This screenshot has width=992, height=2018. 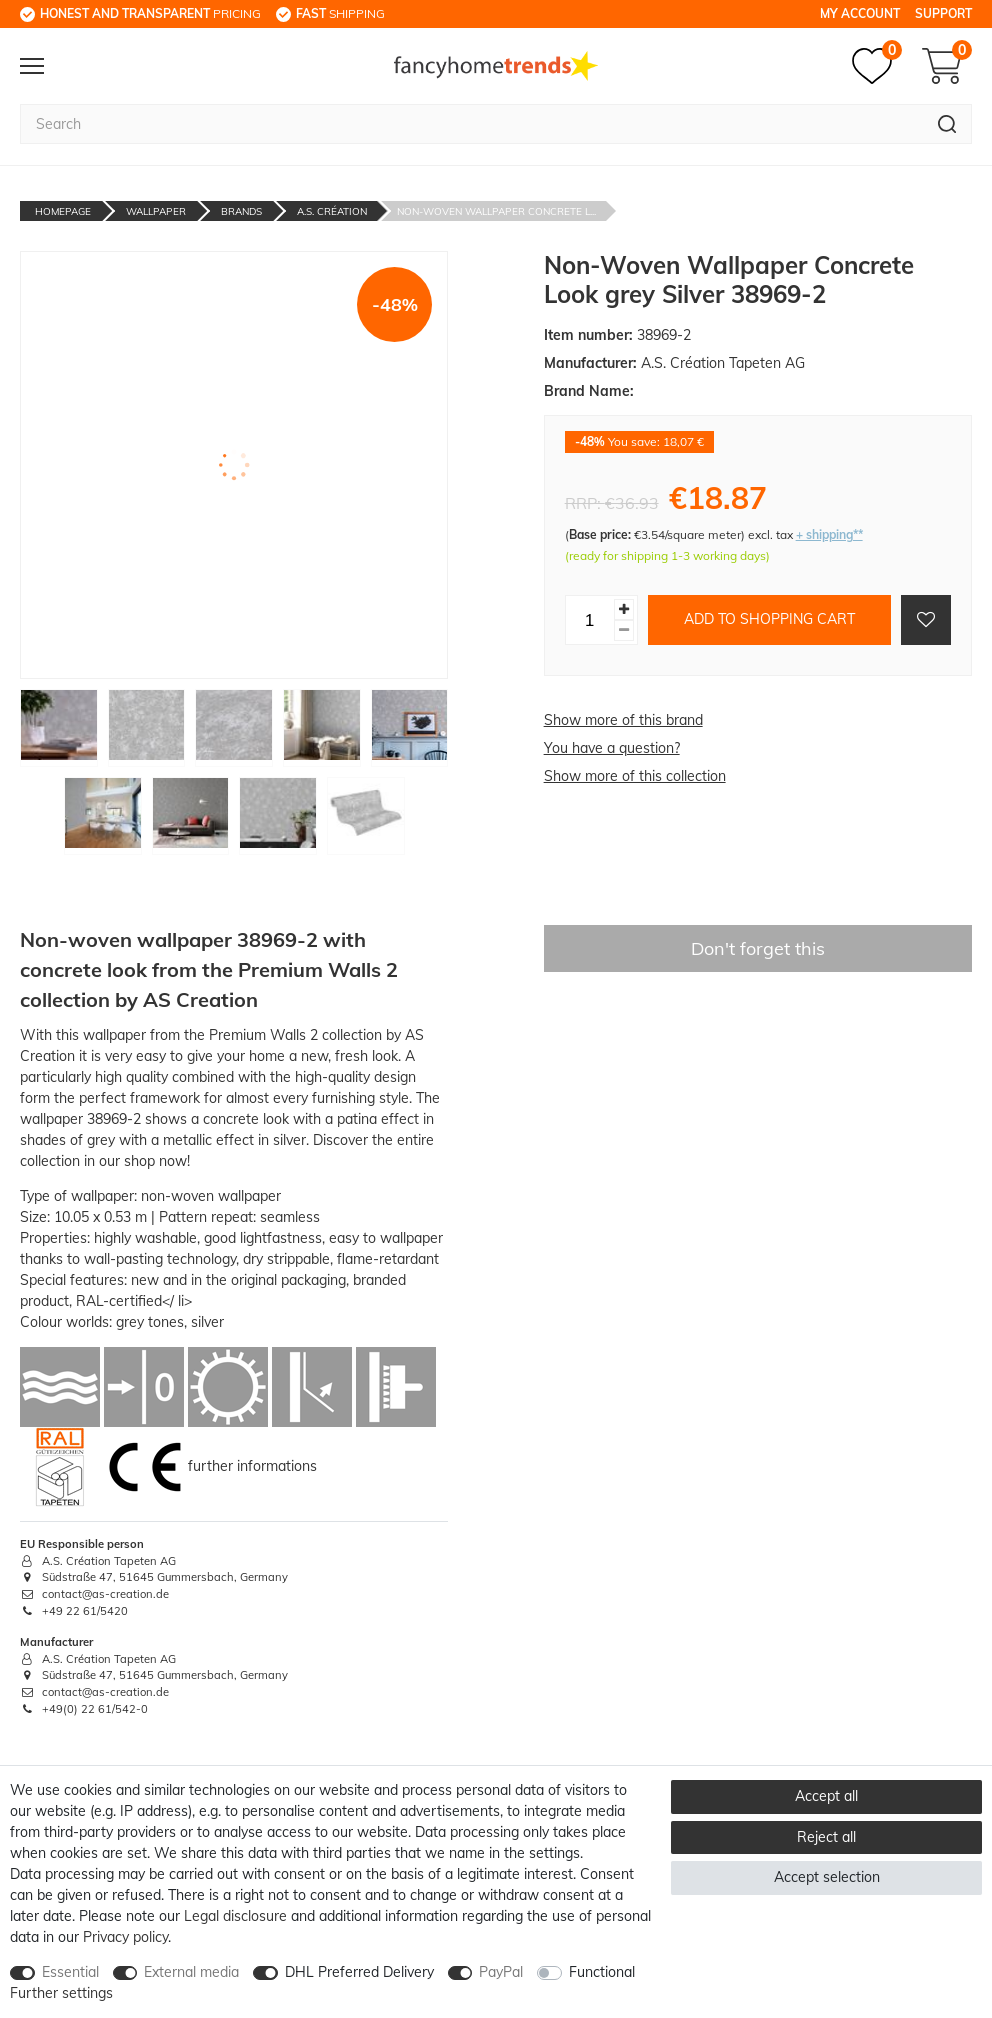 I want to click on [Search term], so click(x=471, y=124).